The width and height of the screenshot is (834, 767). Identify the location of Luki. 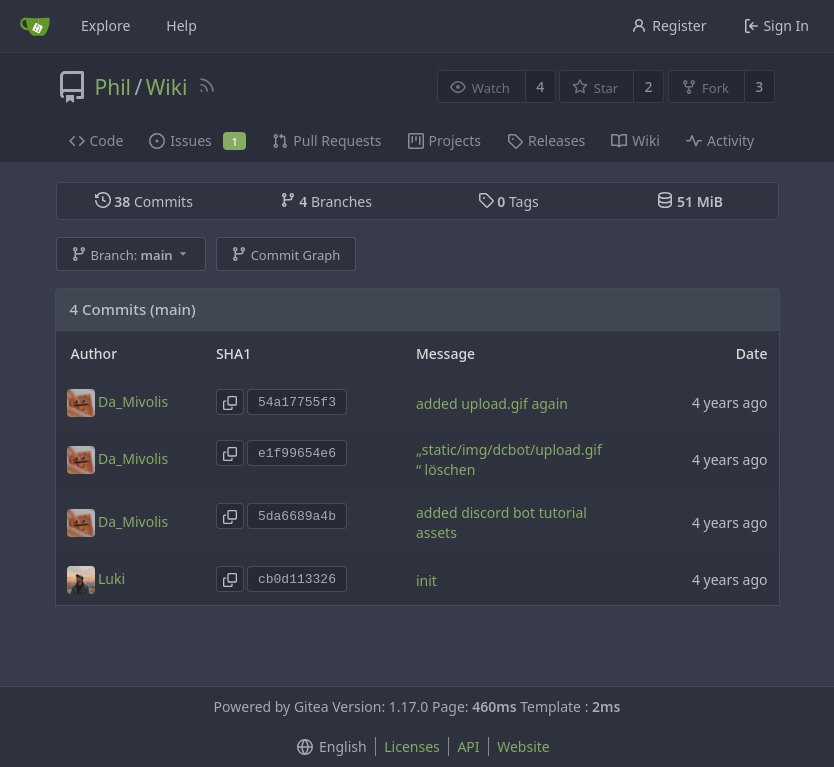
(111, 578).